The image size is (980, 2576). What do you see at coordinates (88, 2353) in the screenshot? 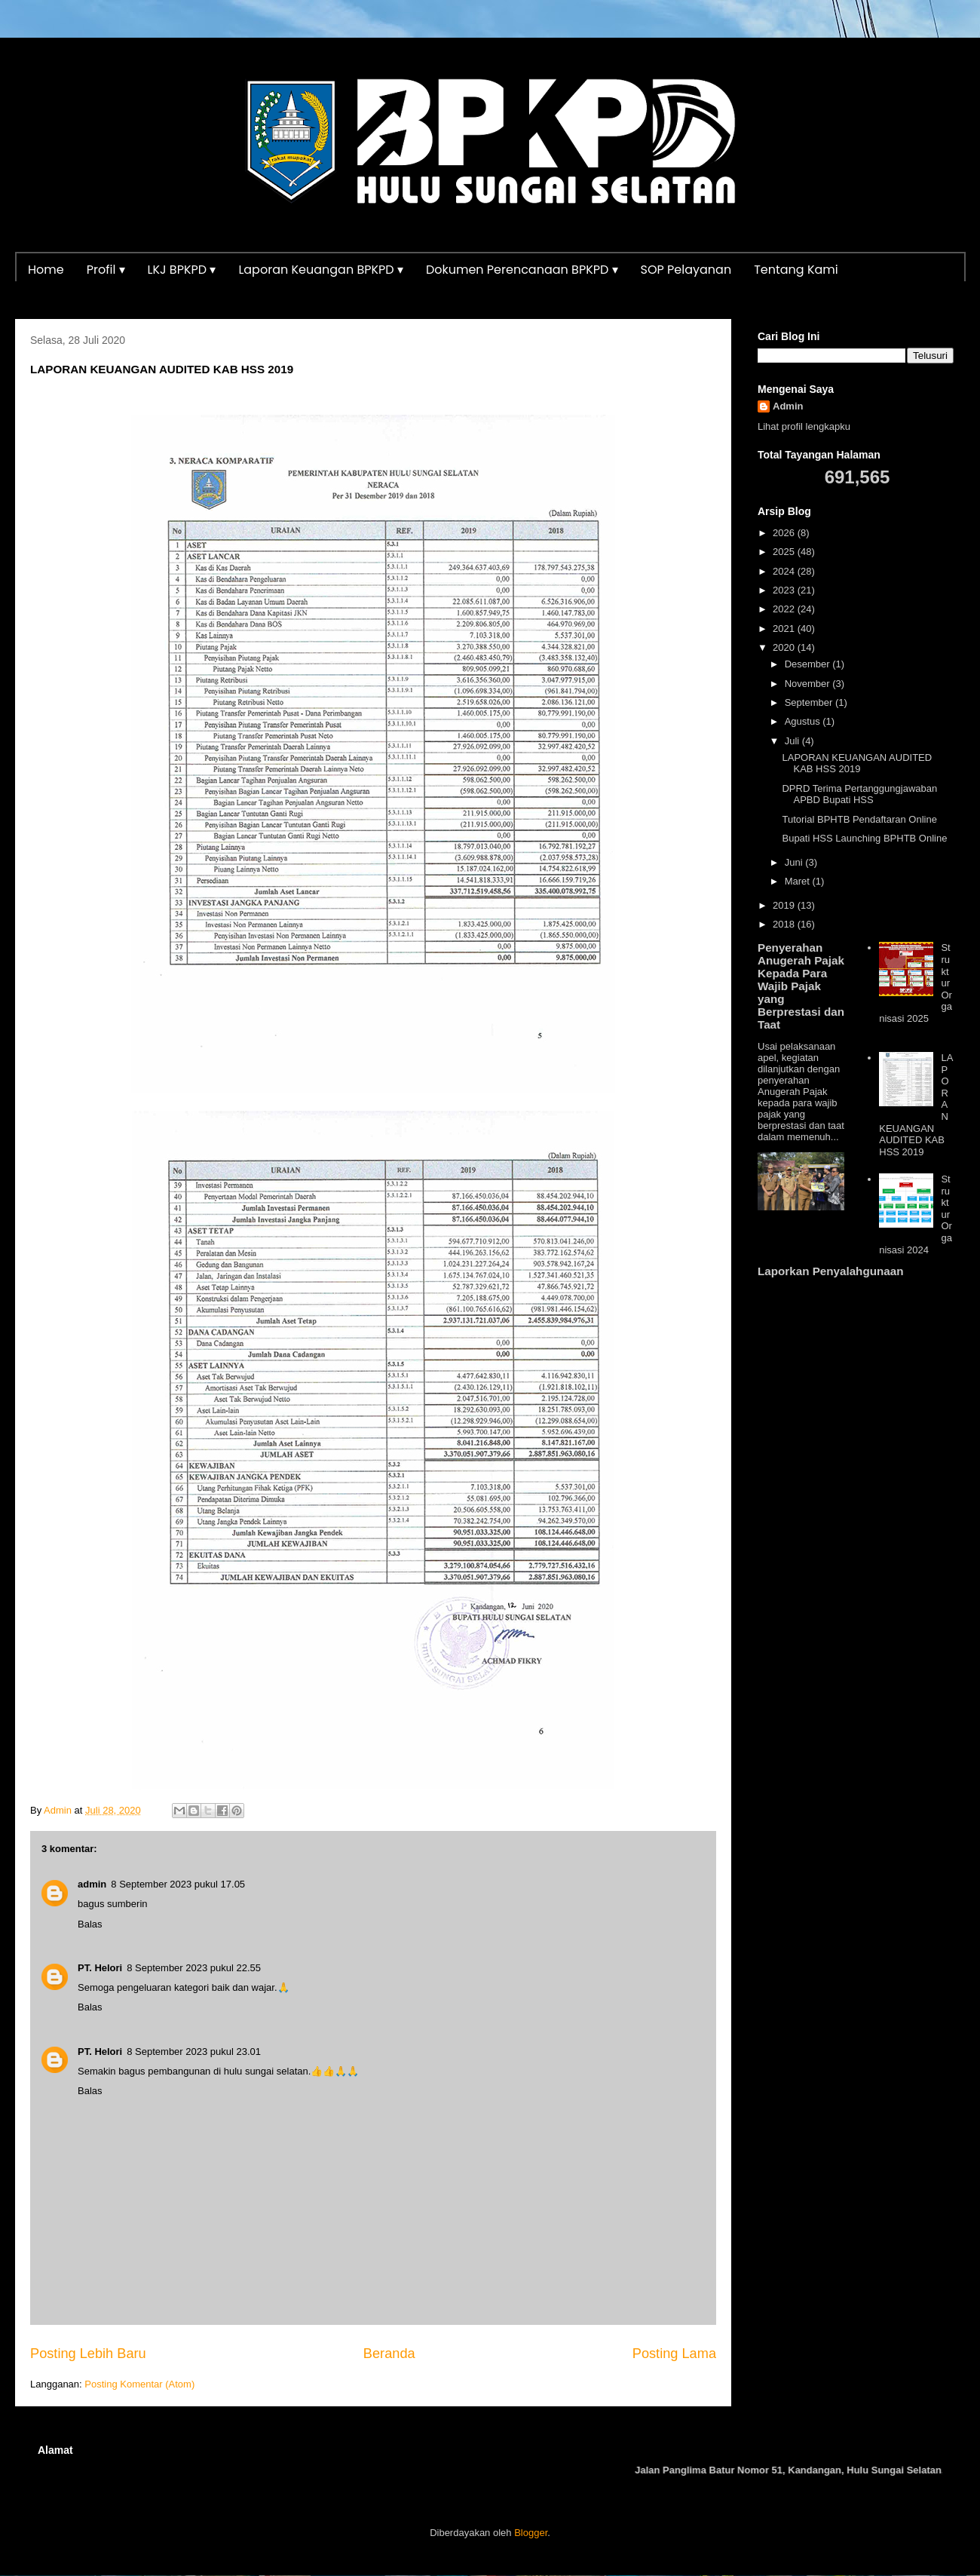
I see `Posting Lebih Baru` at bounding box center [88, 2353].